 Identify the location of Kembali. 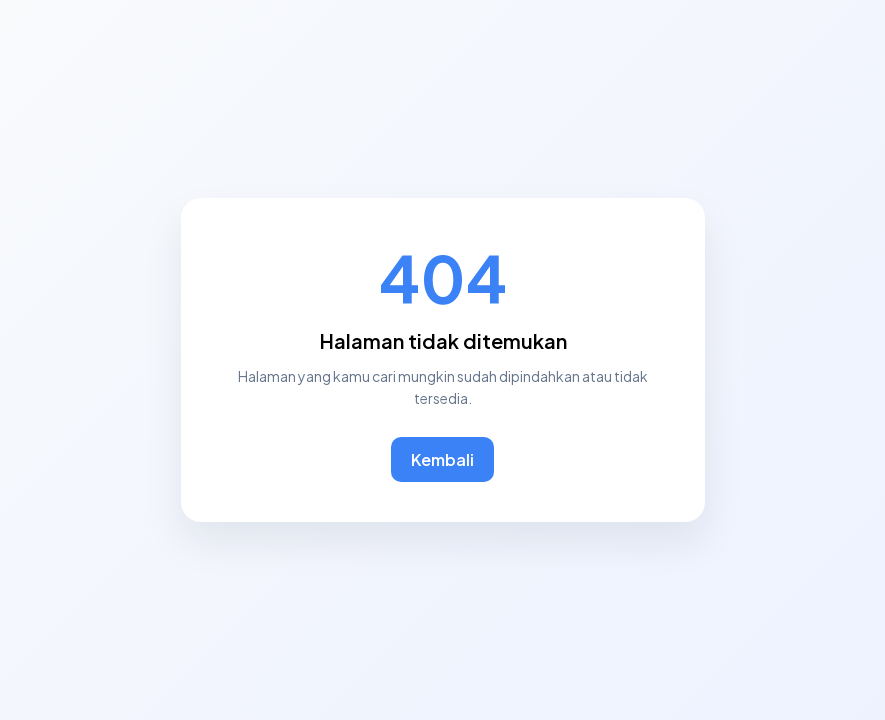
(442, 459).